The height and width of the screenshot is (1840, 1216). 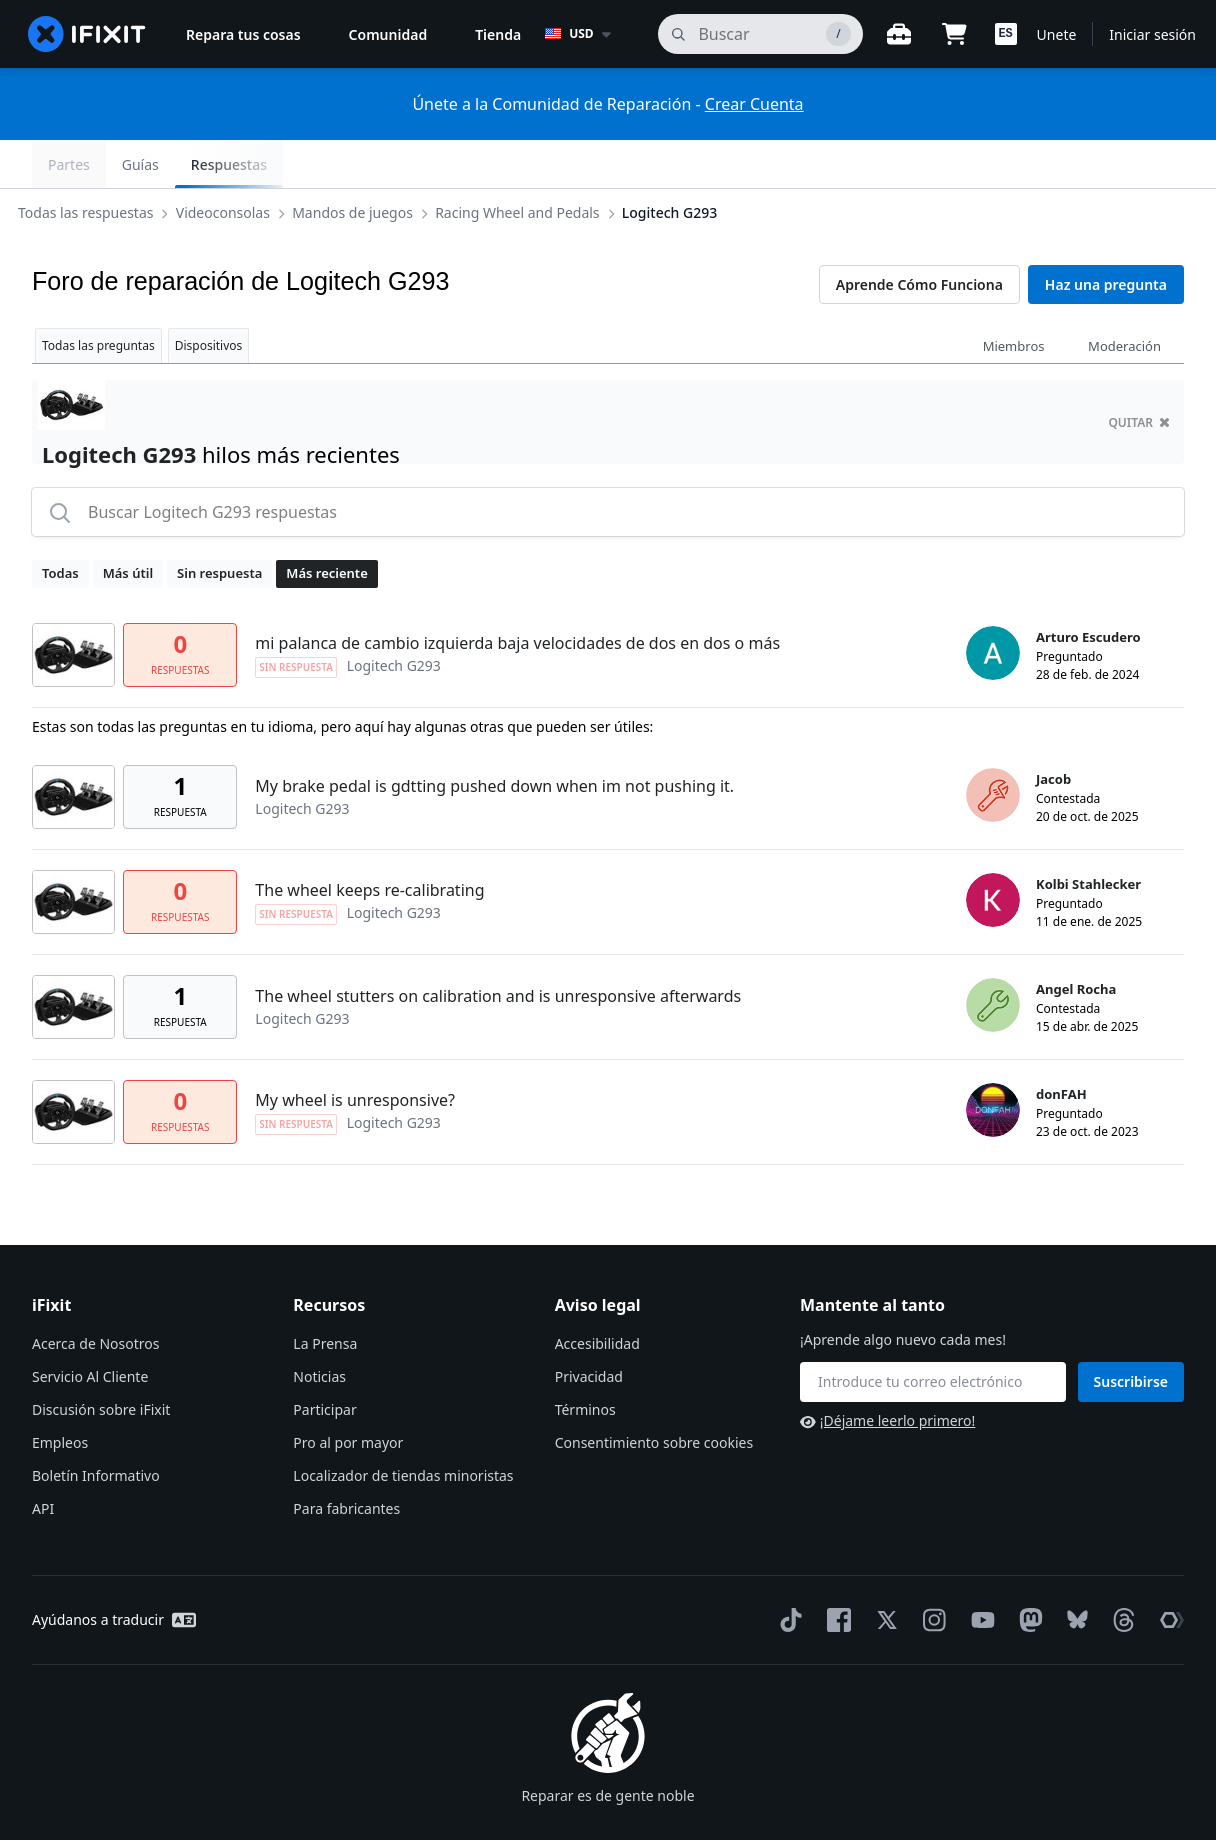 I want to click on Todas, so click(x=60, y=525).